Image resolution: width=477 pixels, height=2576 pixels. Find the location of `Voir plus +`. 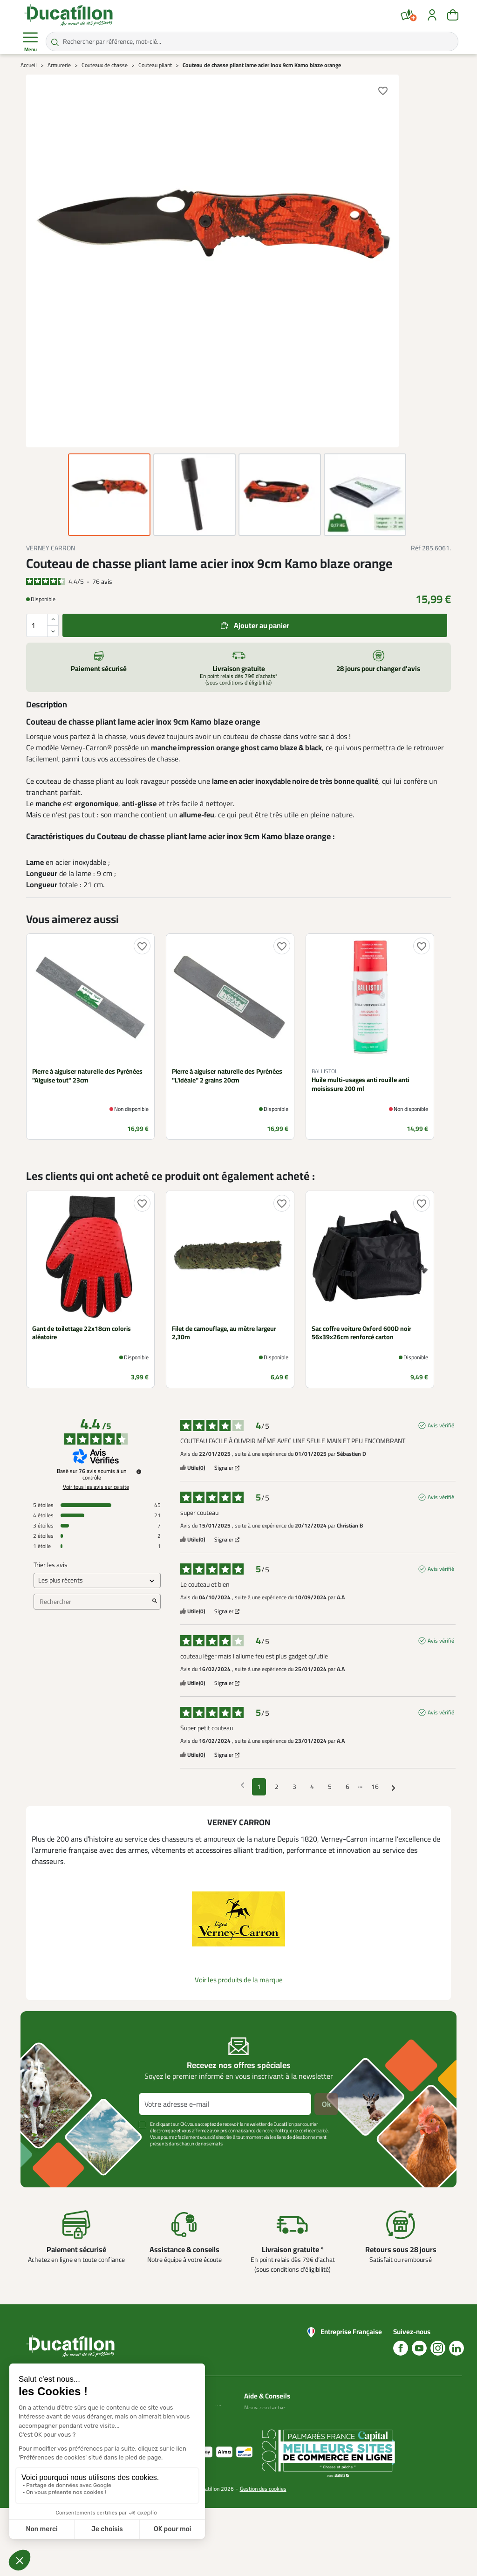

Voir plus + is located at coordinates (52, 2157).